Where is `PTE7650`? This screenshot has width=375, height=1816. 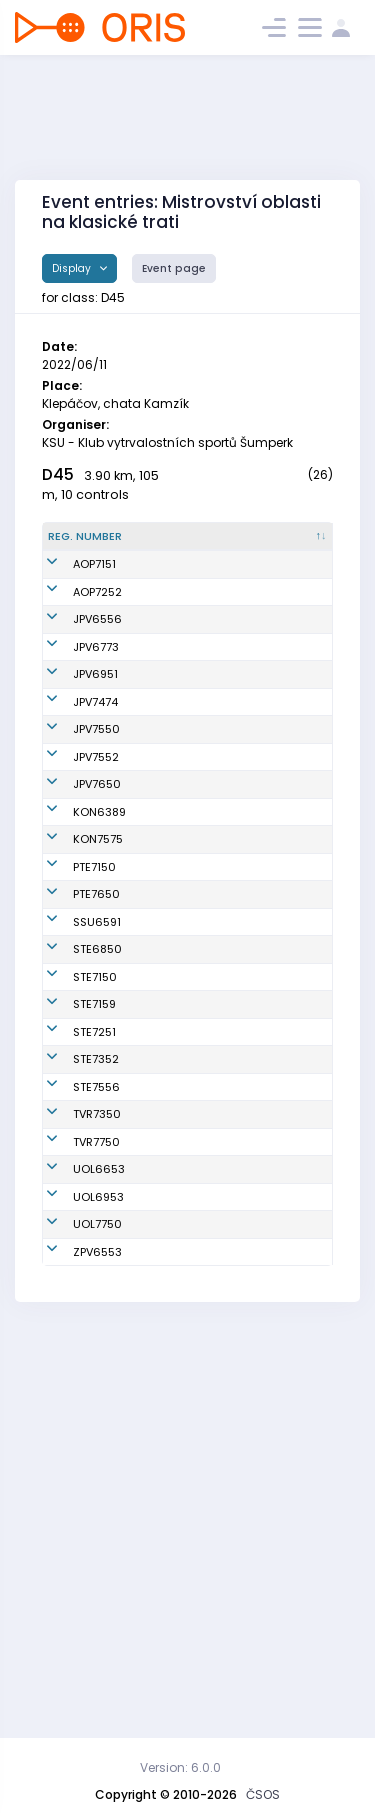
PTE7650 is located at coordinates (96, 1092).